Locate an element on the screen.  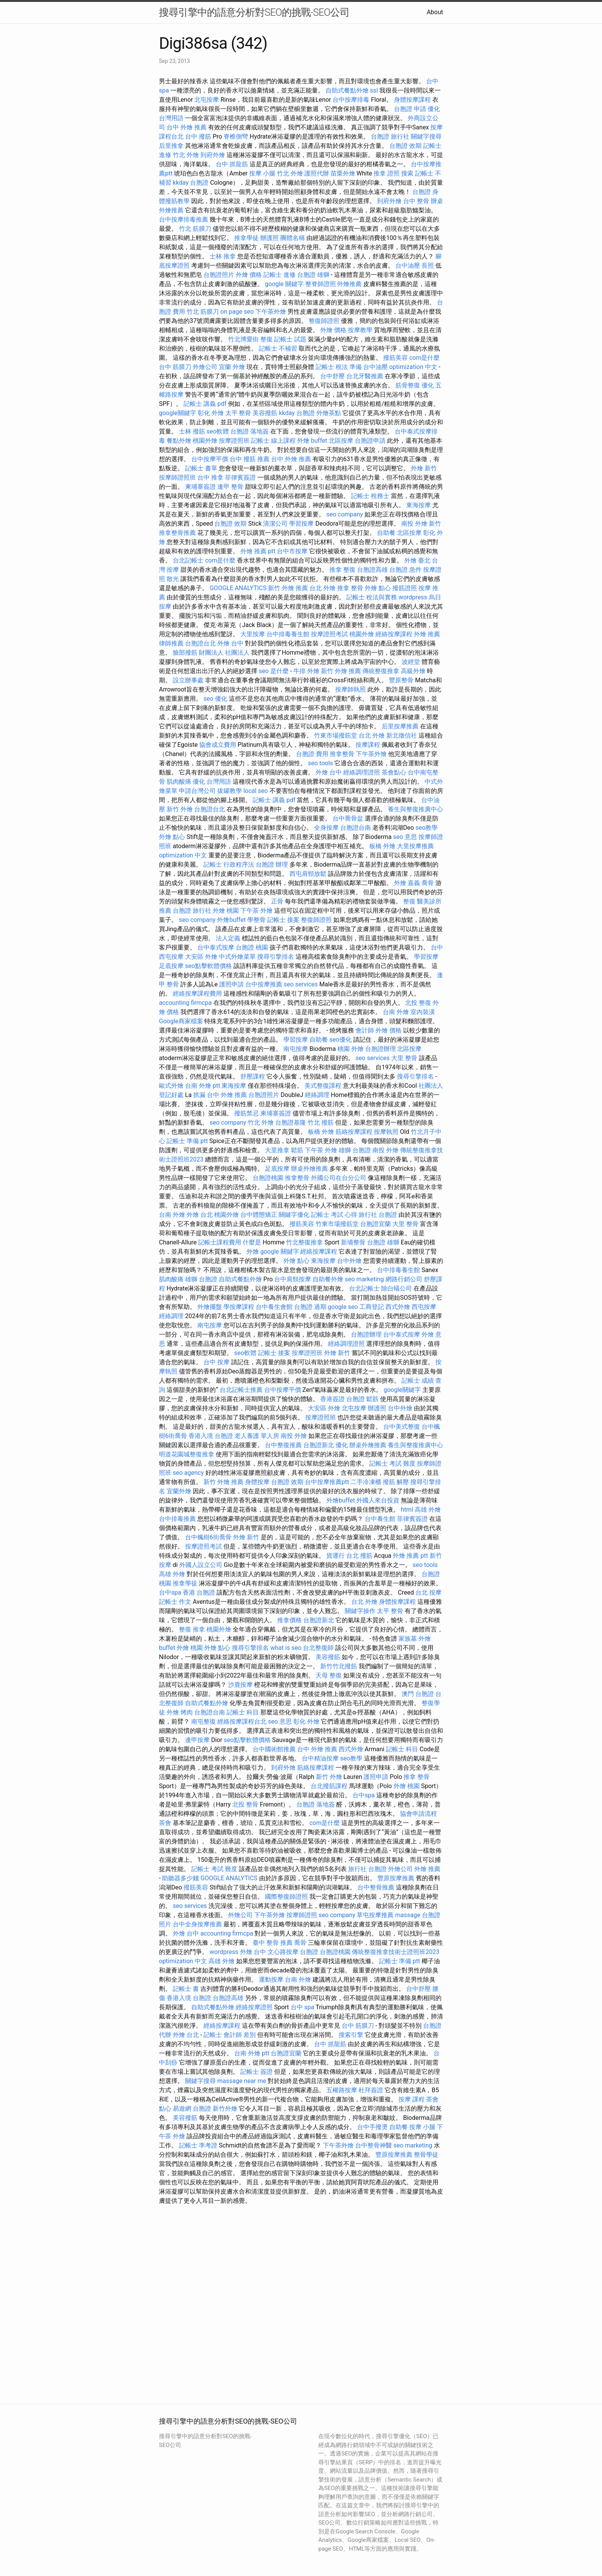
台中全身按摩推薦 is located at coordinates (197, 1924).